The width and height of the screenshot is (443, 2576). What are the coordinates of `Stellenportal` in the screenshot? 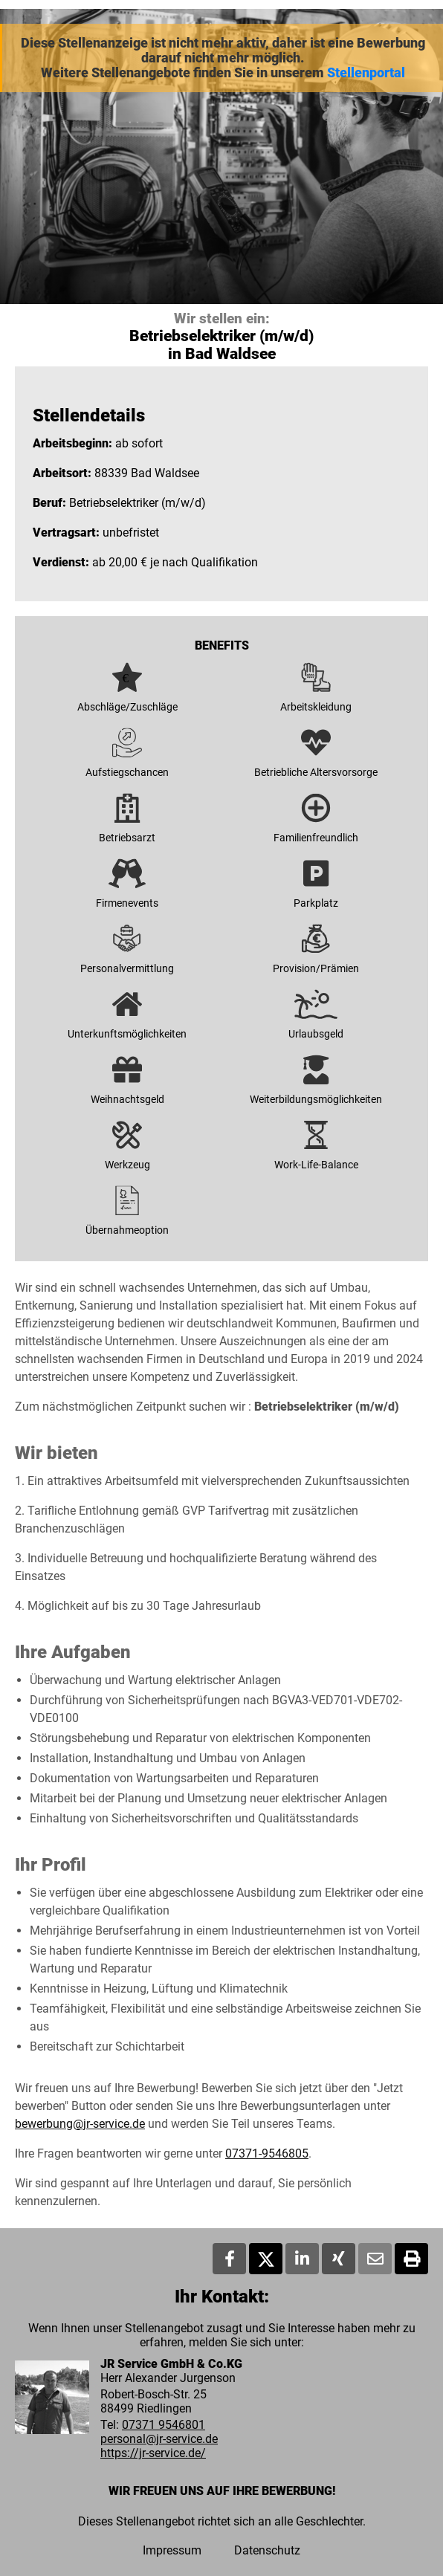 It's located at (366, 72).